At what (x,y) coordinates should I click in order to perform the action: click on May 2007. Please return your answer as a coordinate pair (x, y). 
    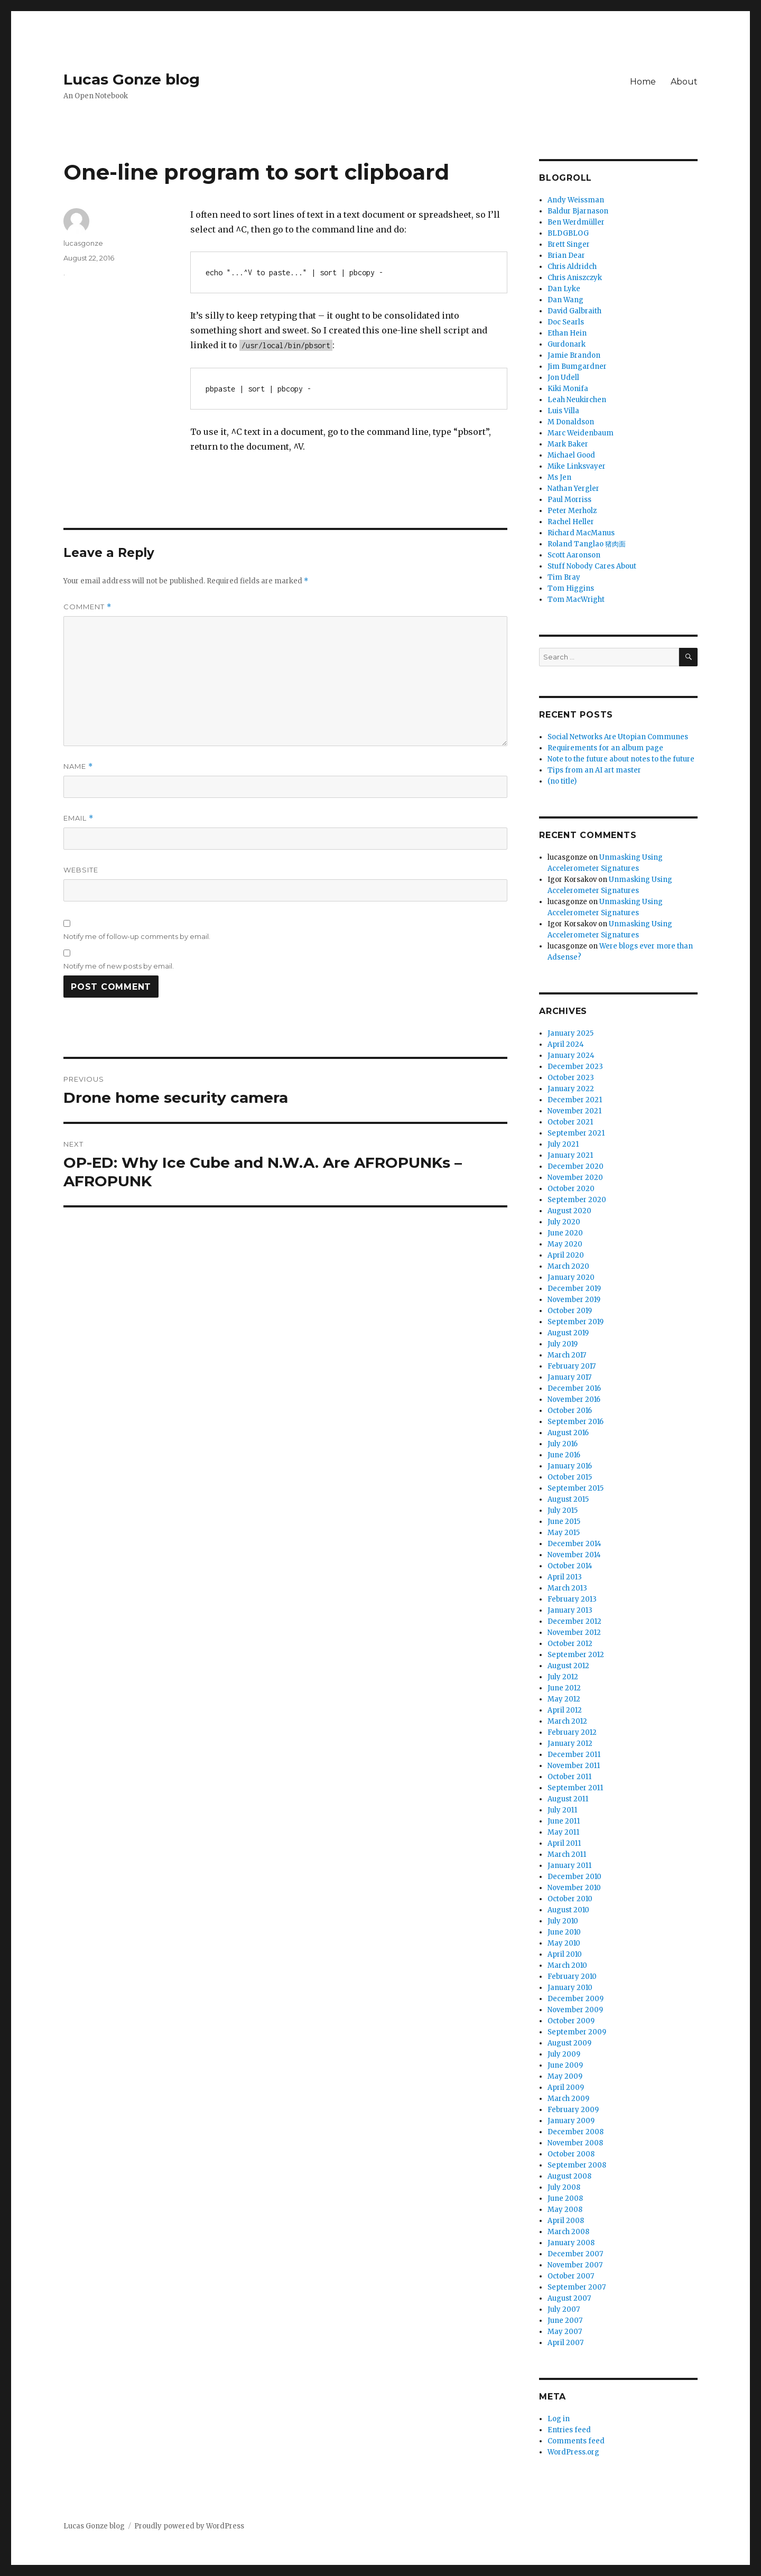
    Looking at the image, I should click on (564, 2331).